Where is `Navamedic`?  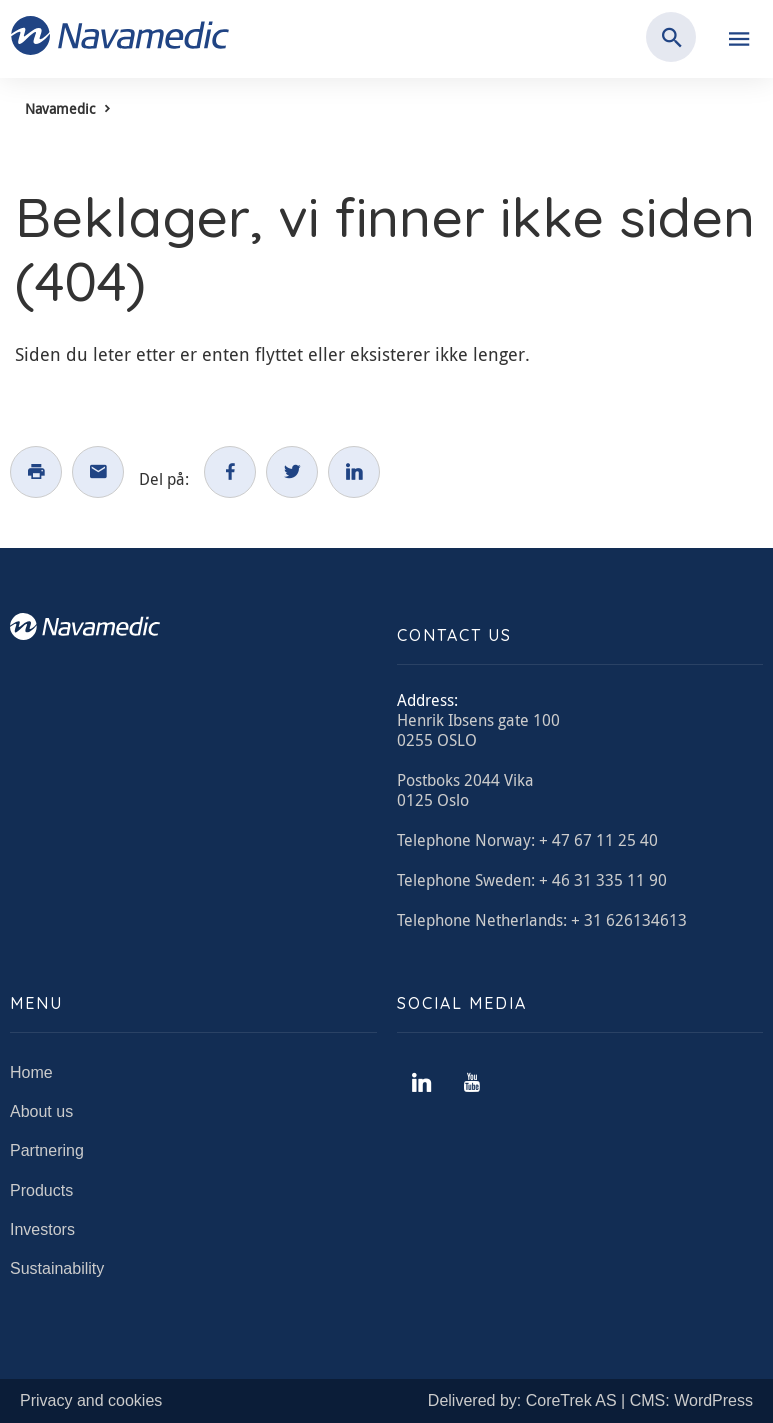
Navamedic is located at coordinates (60, 108).